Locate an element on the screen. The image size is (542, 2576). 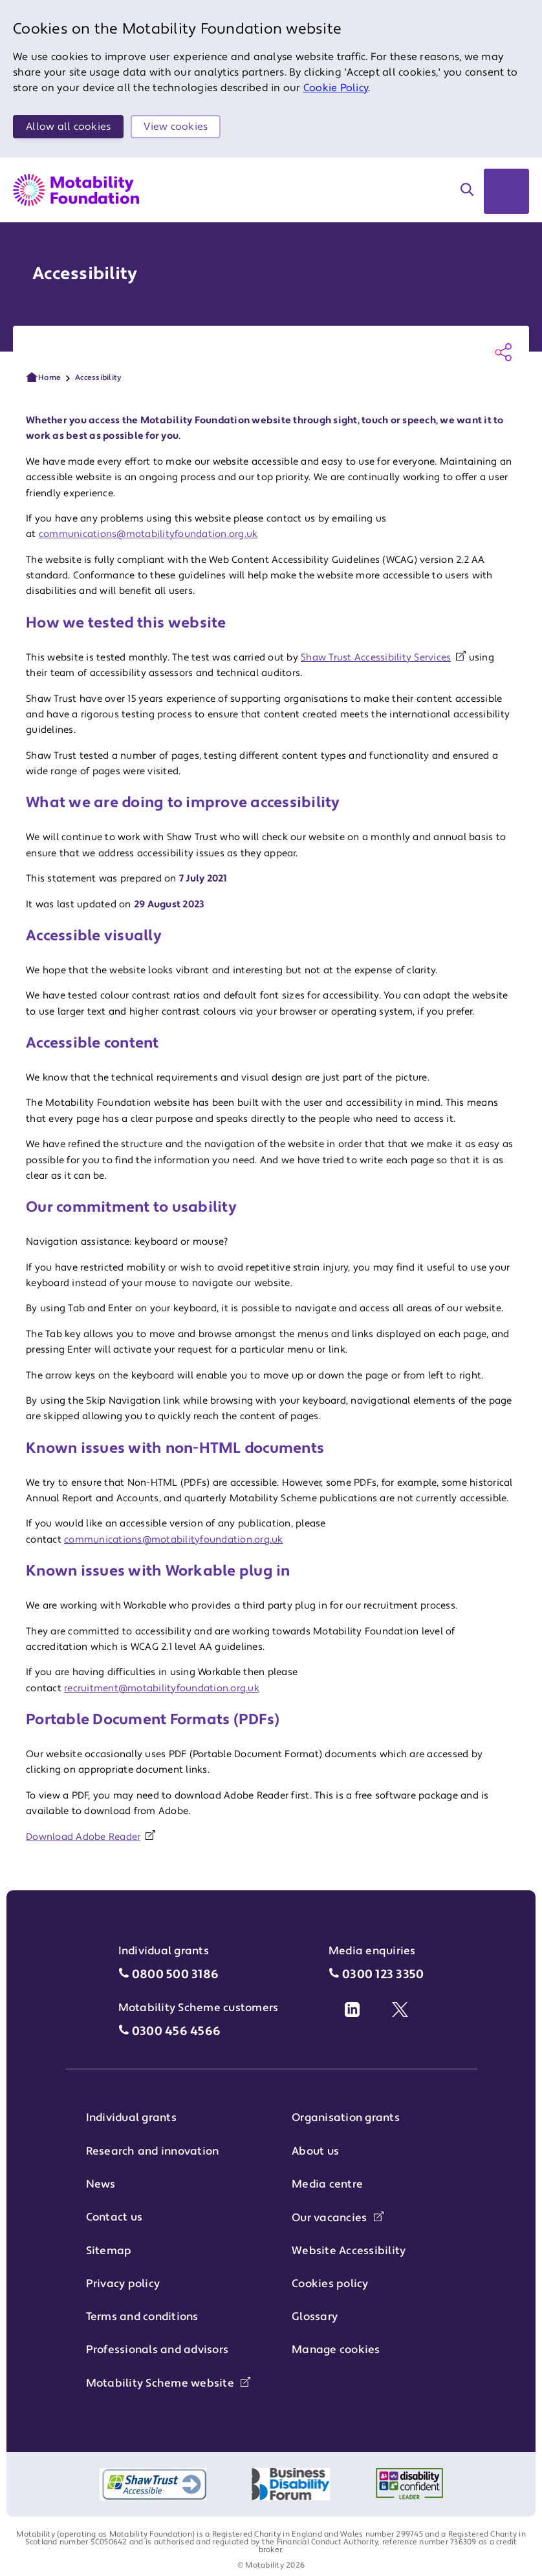
View cookies is located at coordinates (176, 126).